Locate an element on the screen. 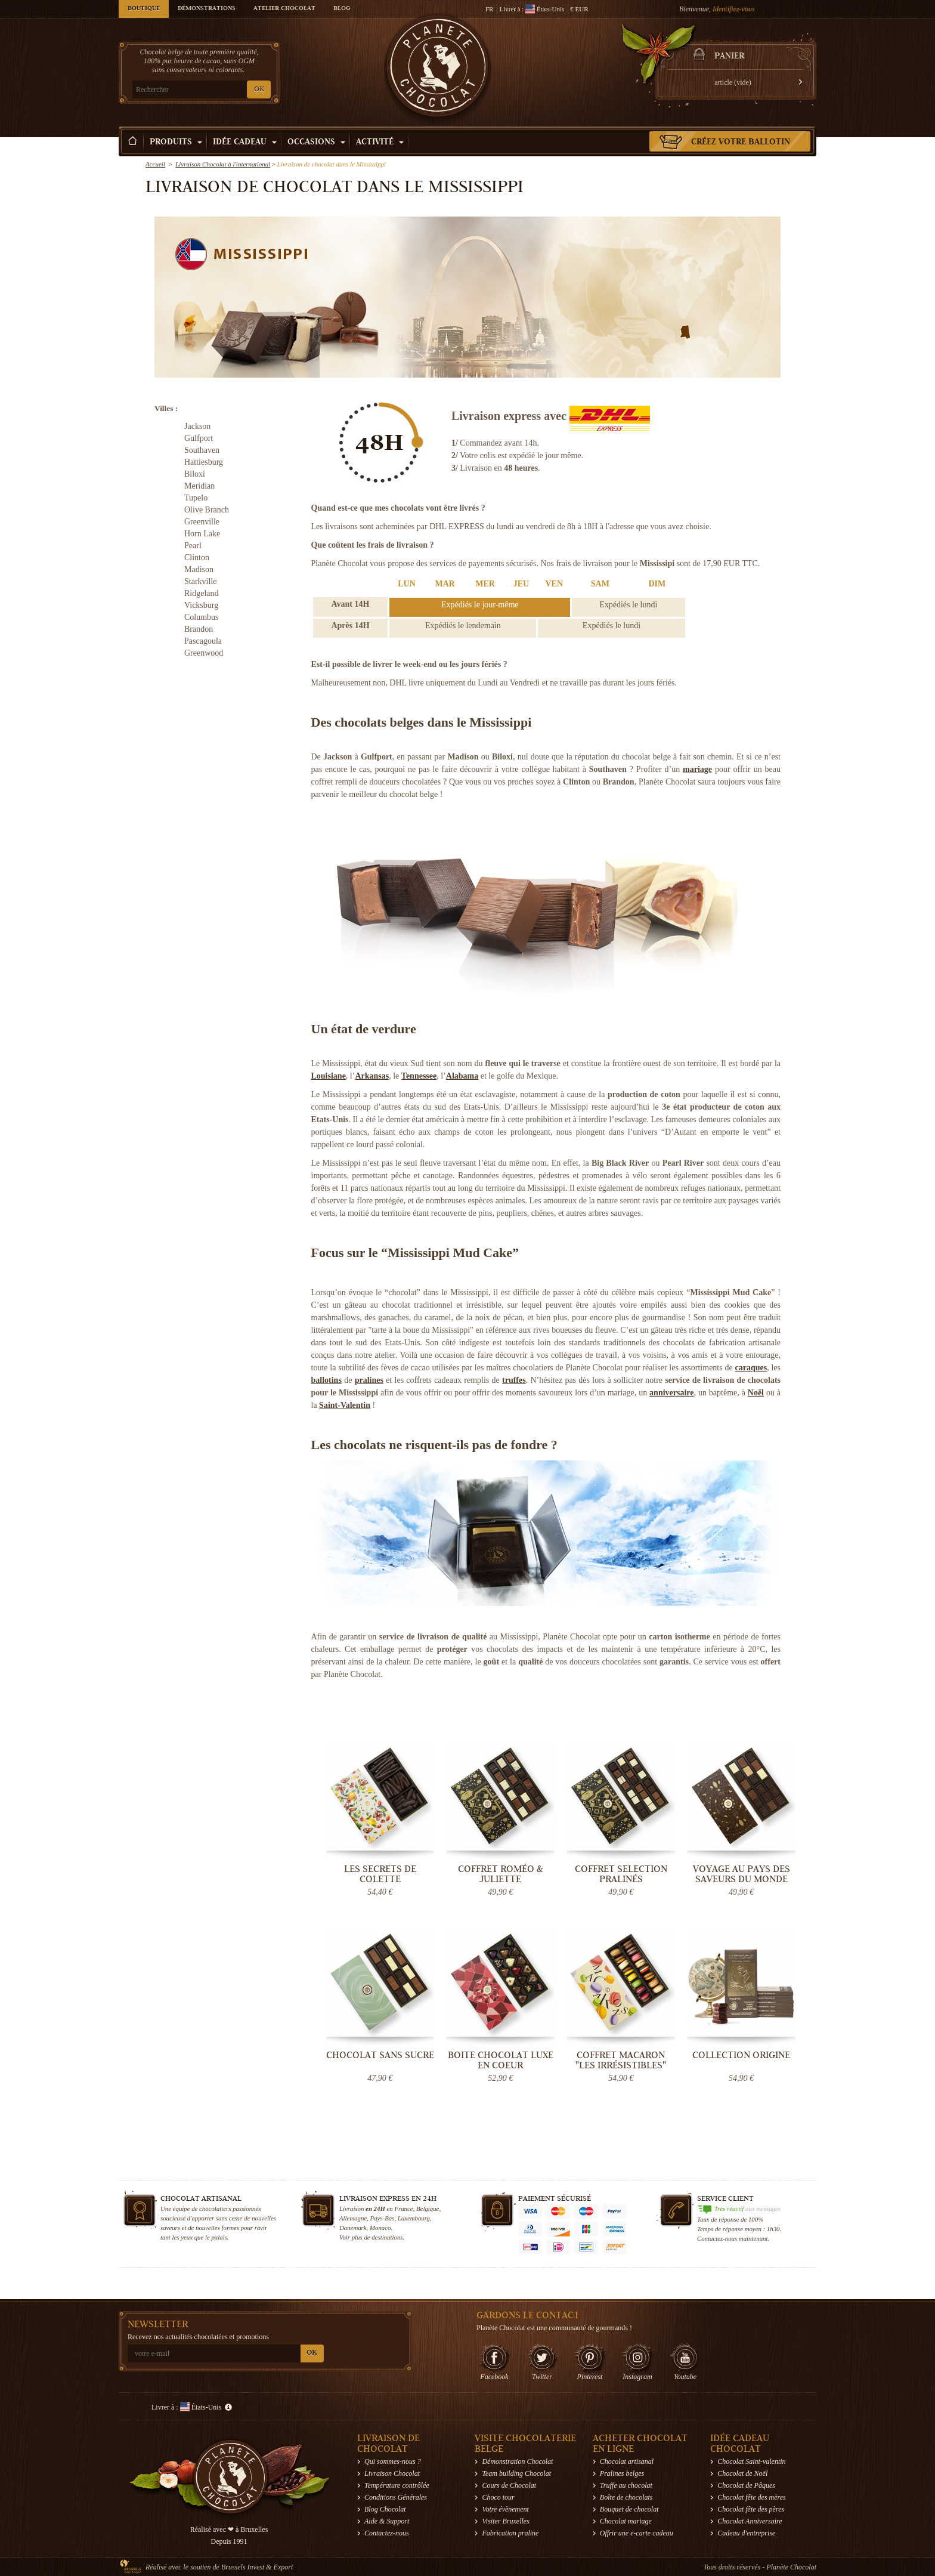 Image resolution: width=935 pixels, height=2576 pixels. Luxembourg is located at coordinates (414, 2218).